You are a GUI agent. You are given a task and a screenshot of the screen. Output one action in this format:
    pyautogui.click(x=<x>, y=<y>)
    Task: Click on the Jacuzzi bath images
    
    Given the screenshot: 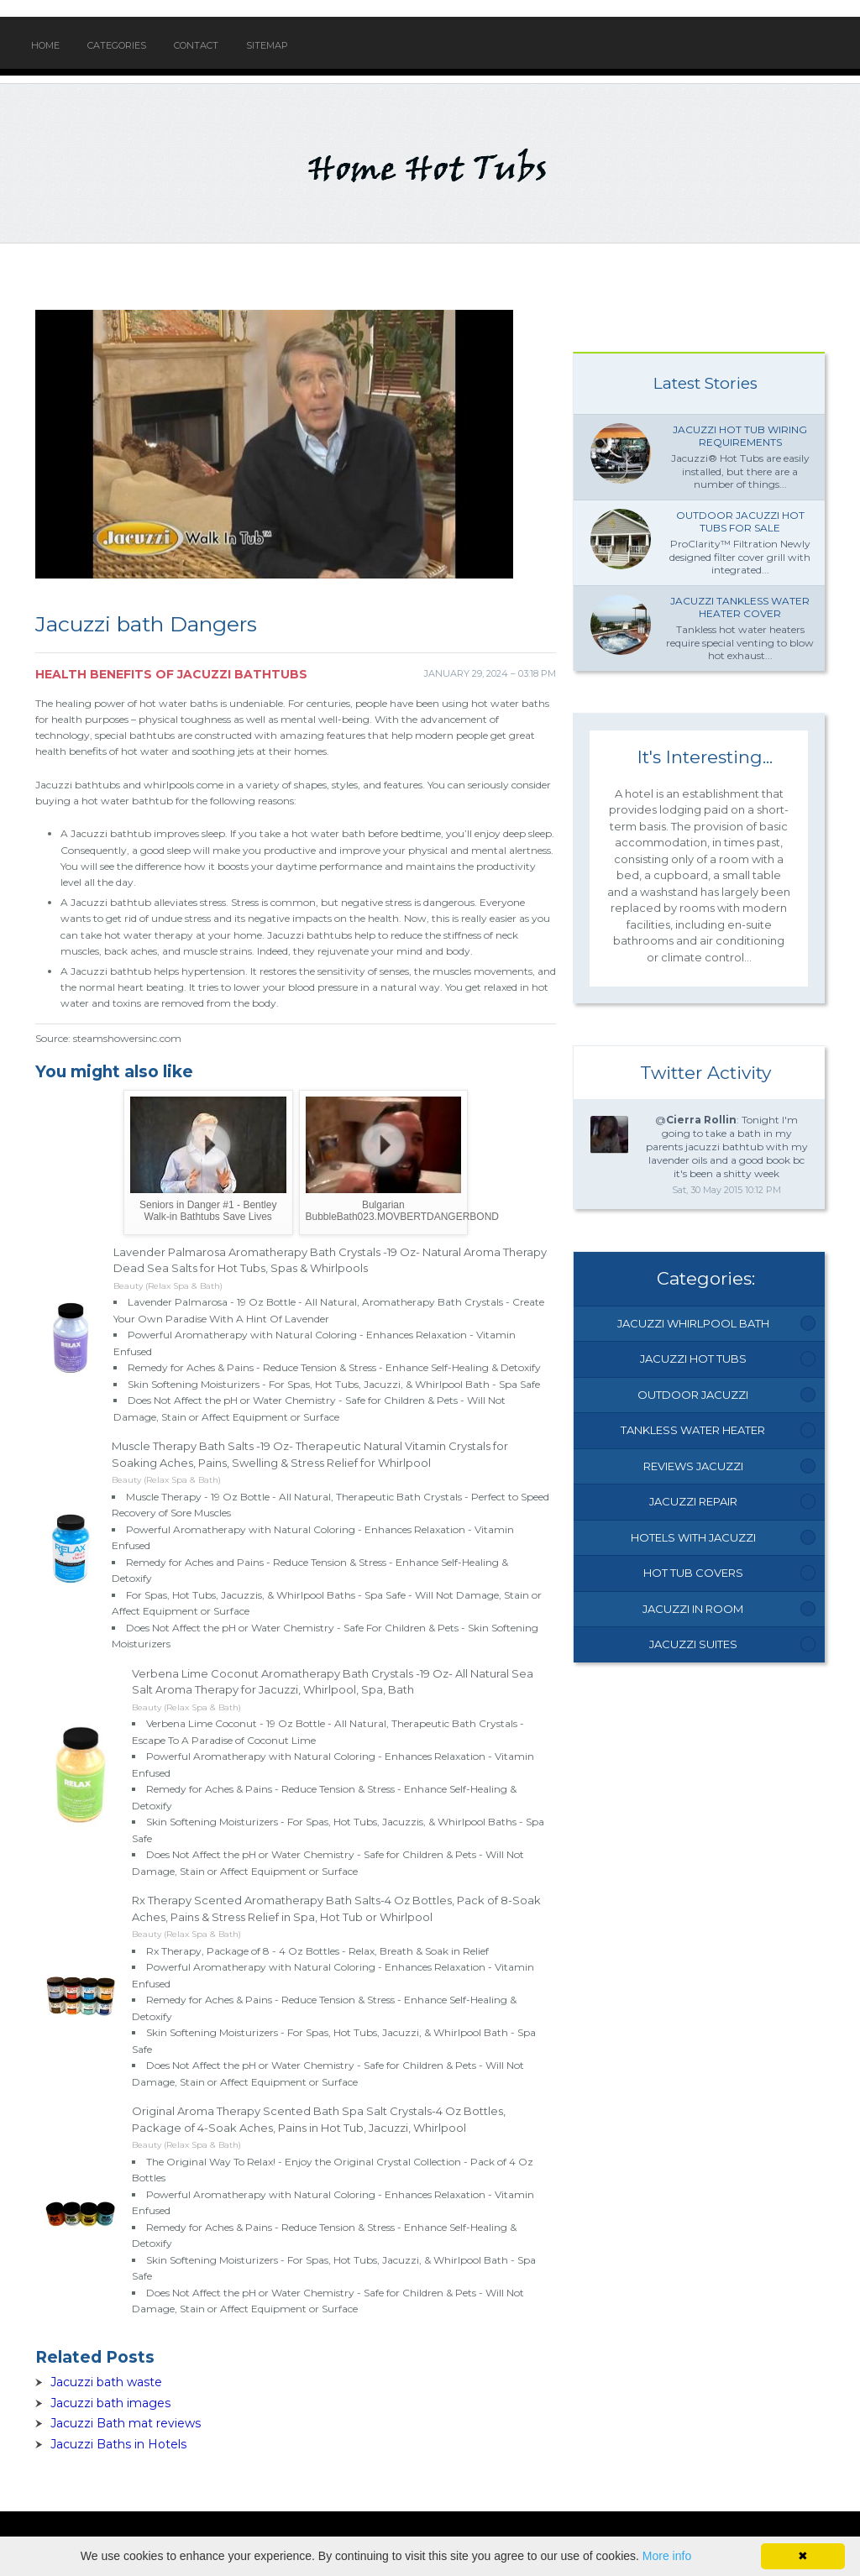 What is the action you would take?
    pyautogui.click(x=110, y=2403)
    